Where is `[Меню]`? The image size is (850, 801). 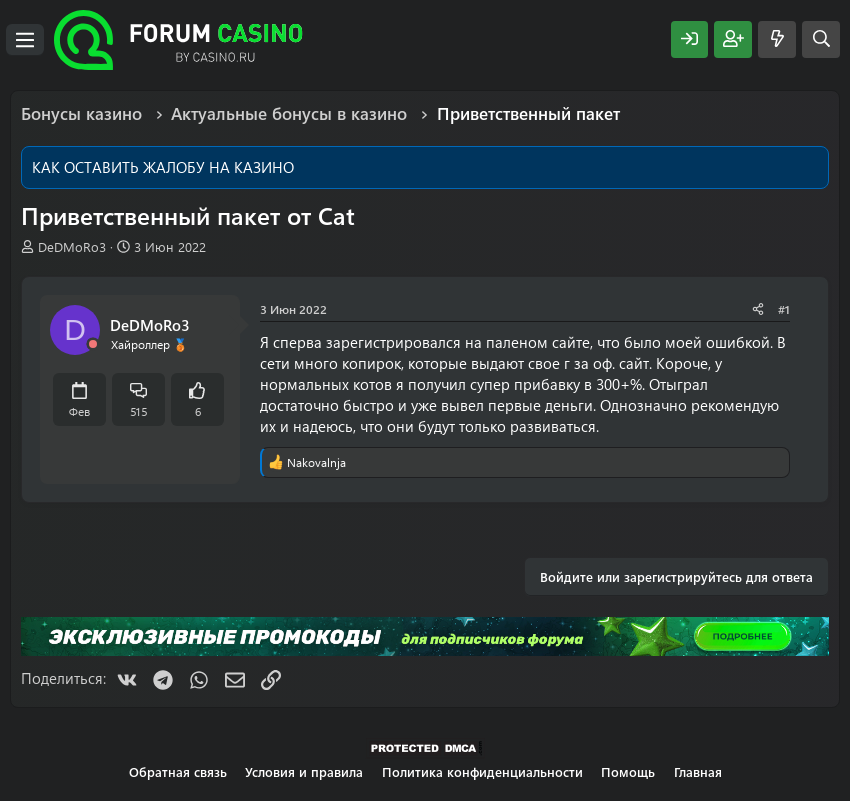
[Меню] is located at coordinates (25, 40).